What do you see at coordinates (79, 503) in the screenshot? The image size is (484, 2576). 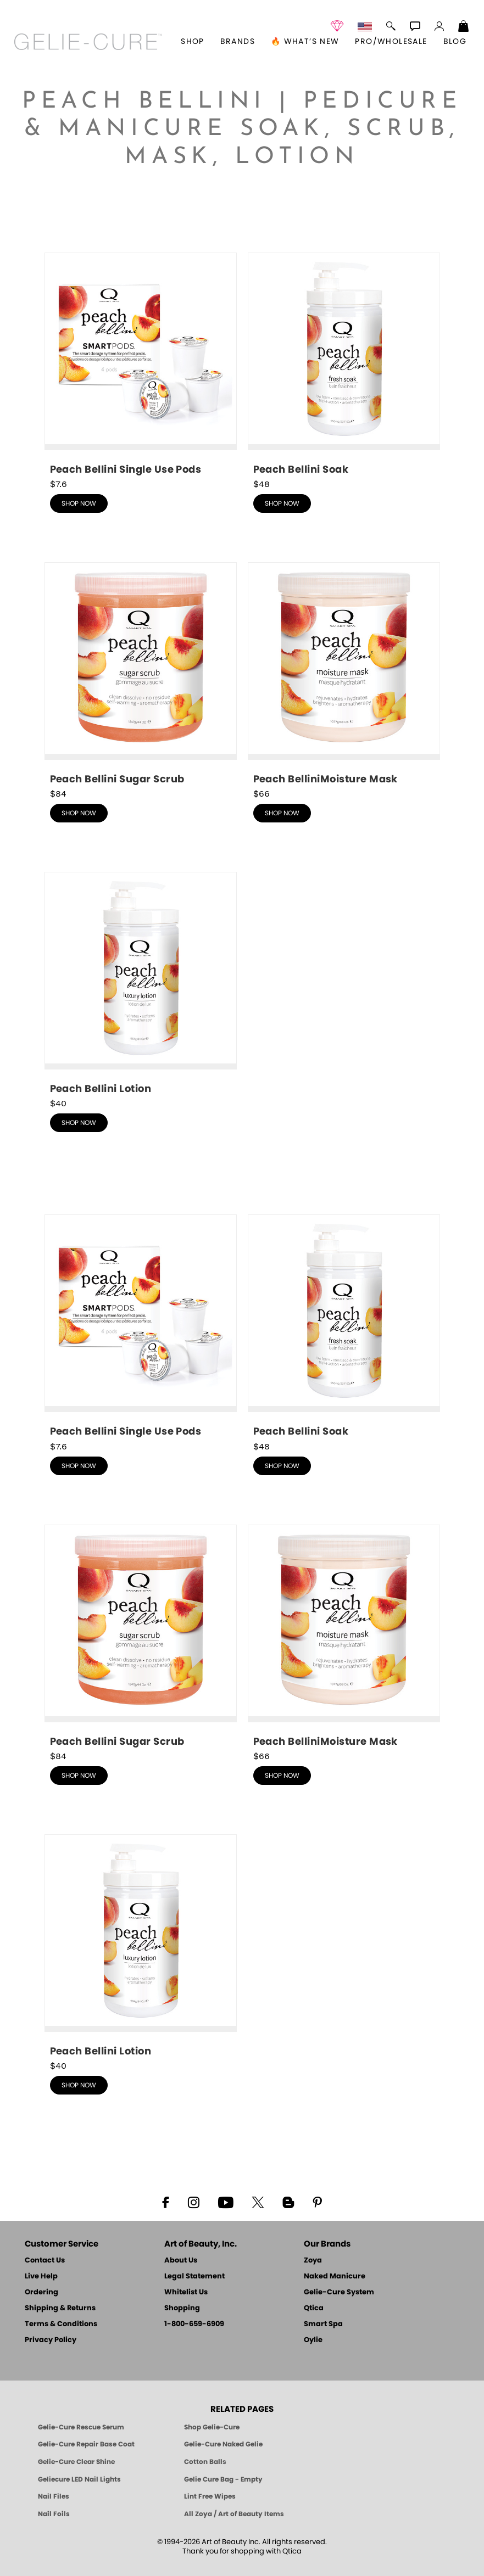 I see `shop now [shop Peach Bellini Single Use Pods now]` at bounding box center [79, 503].